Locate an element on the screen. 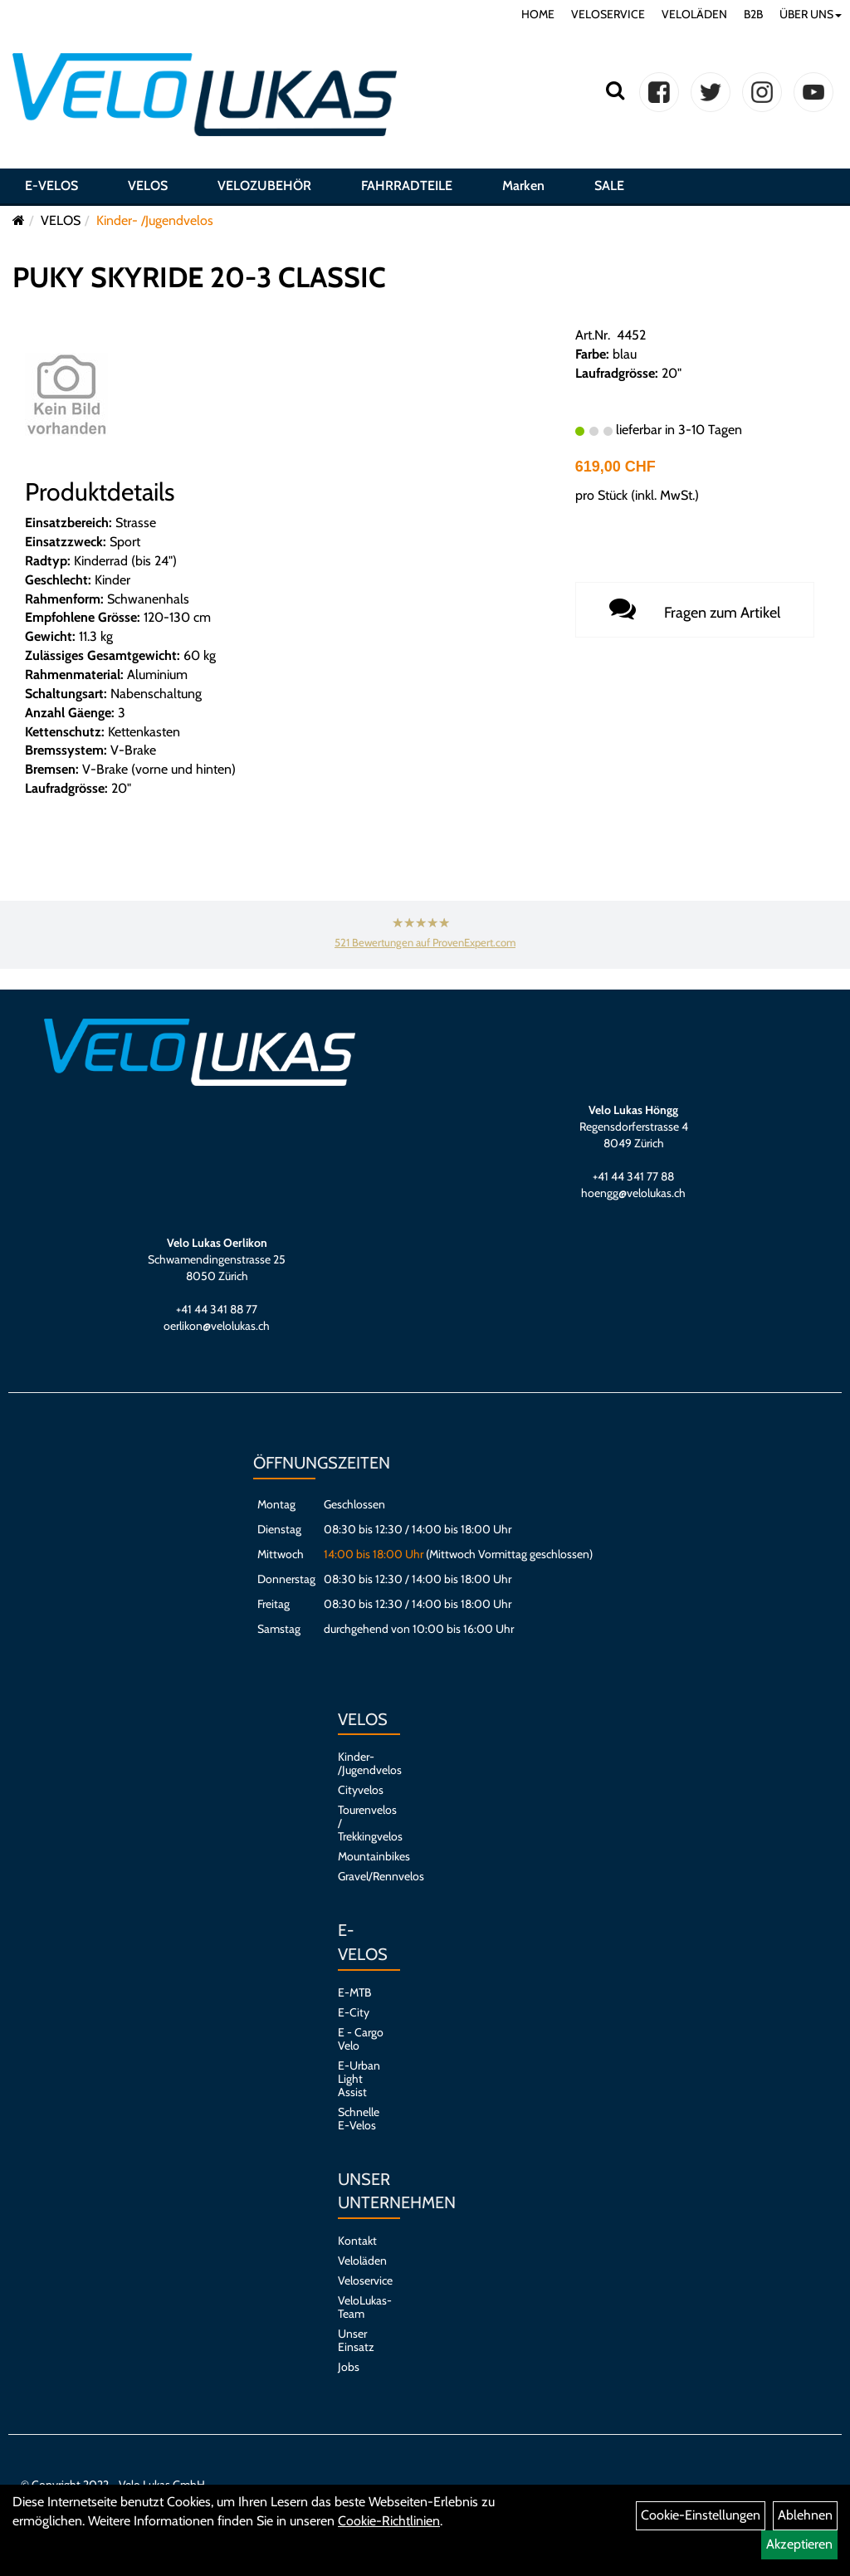 The height and width of the screenshot is (2576, 850). HOME is located at coordinates (537, 14).